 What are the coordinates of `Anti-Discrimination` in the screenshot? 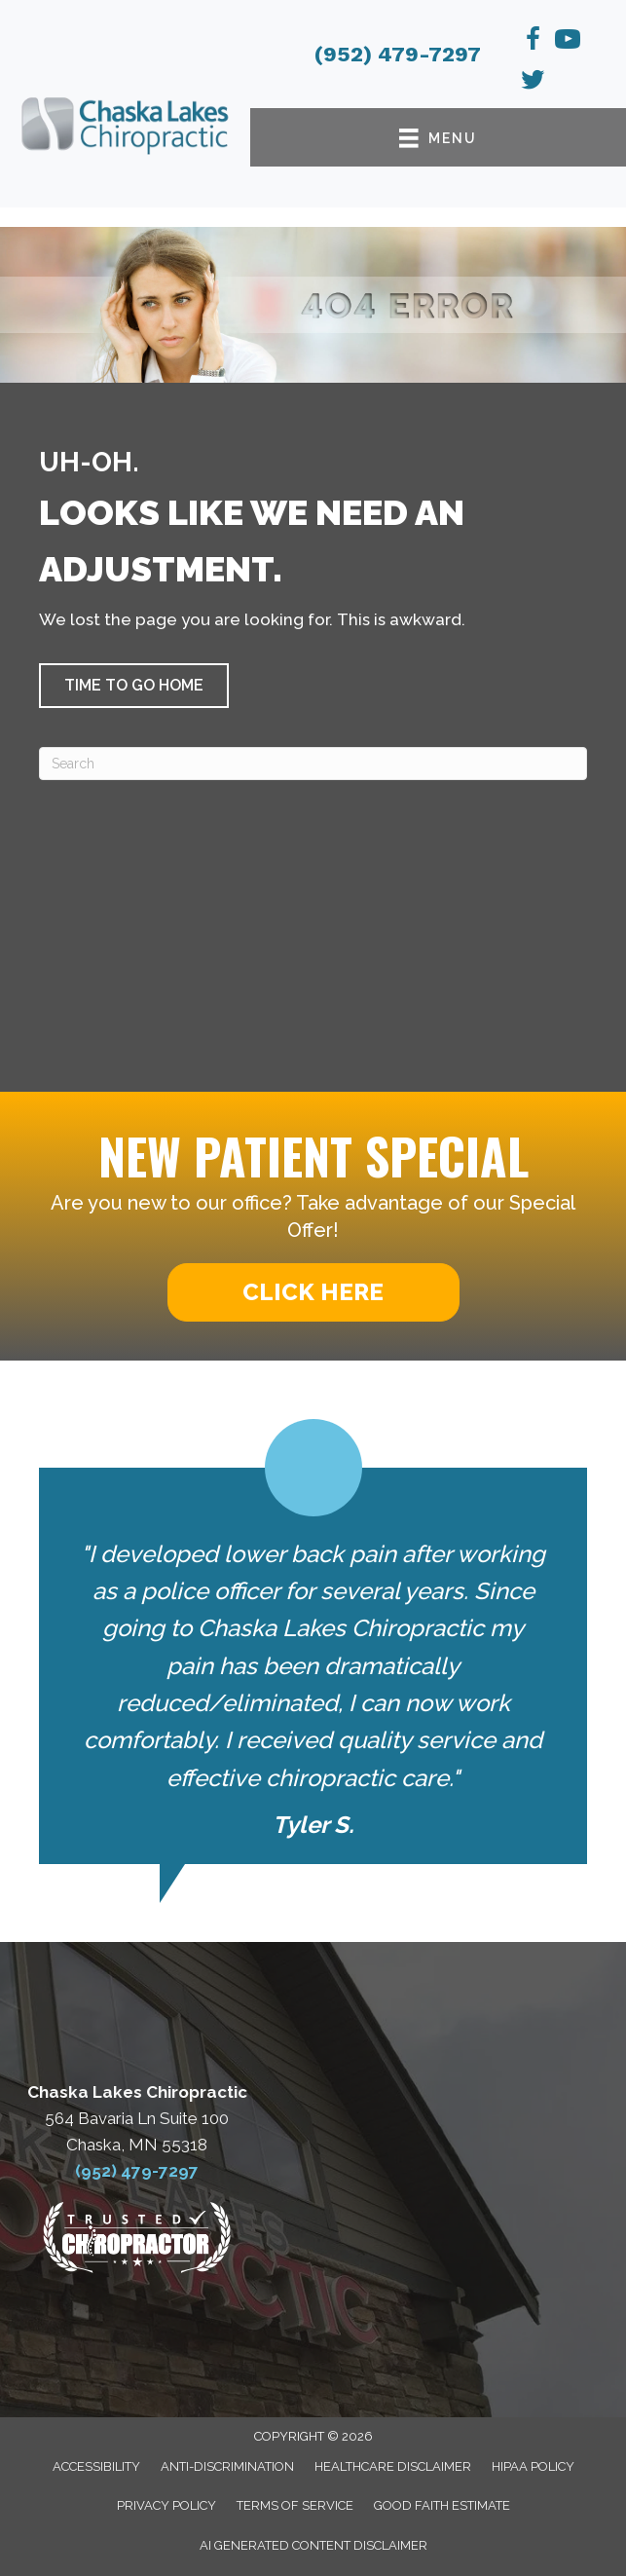 It's located at (227, 2466).